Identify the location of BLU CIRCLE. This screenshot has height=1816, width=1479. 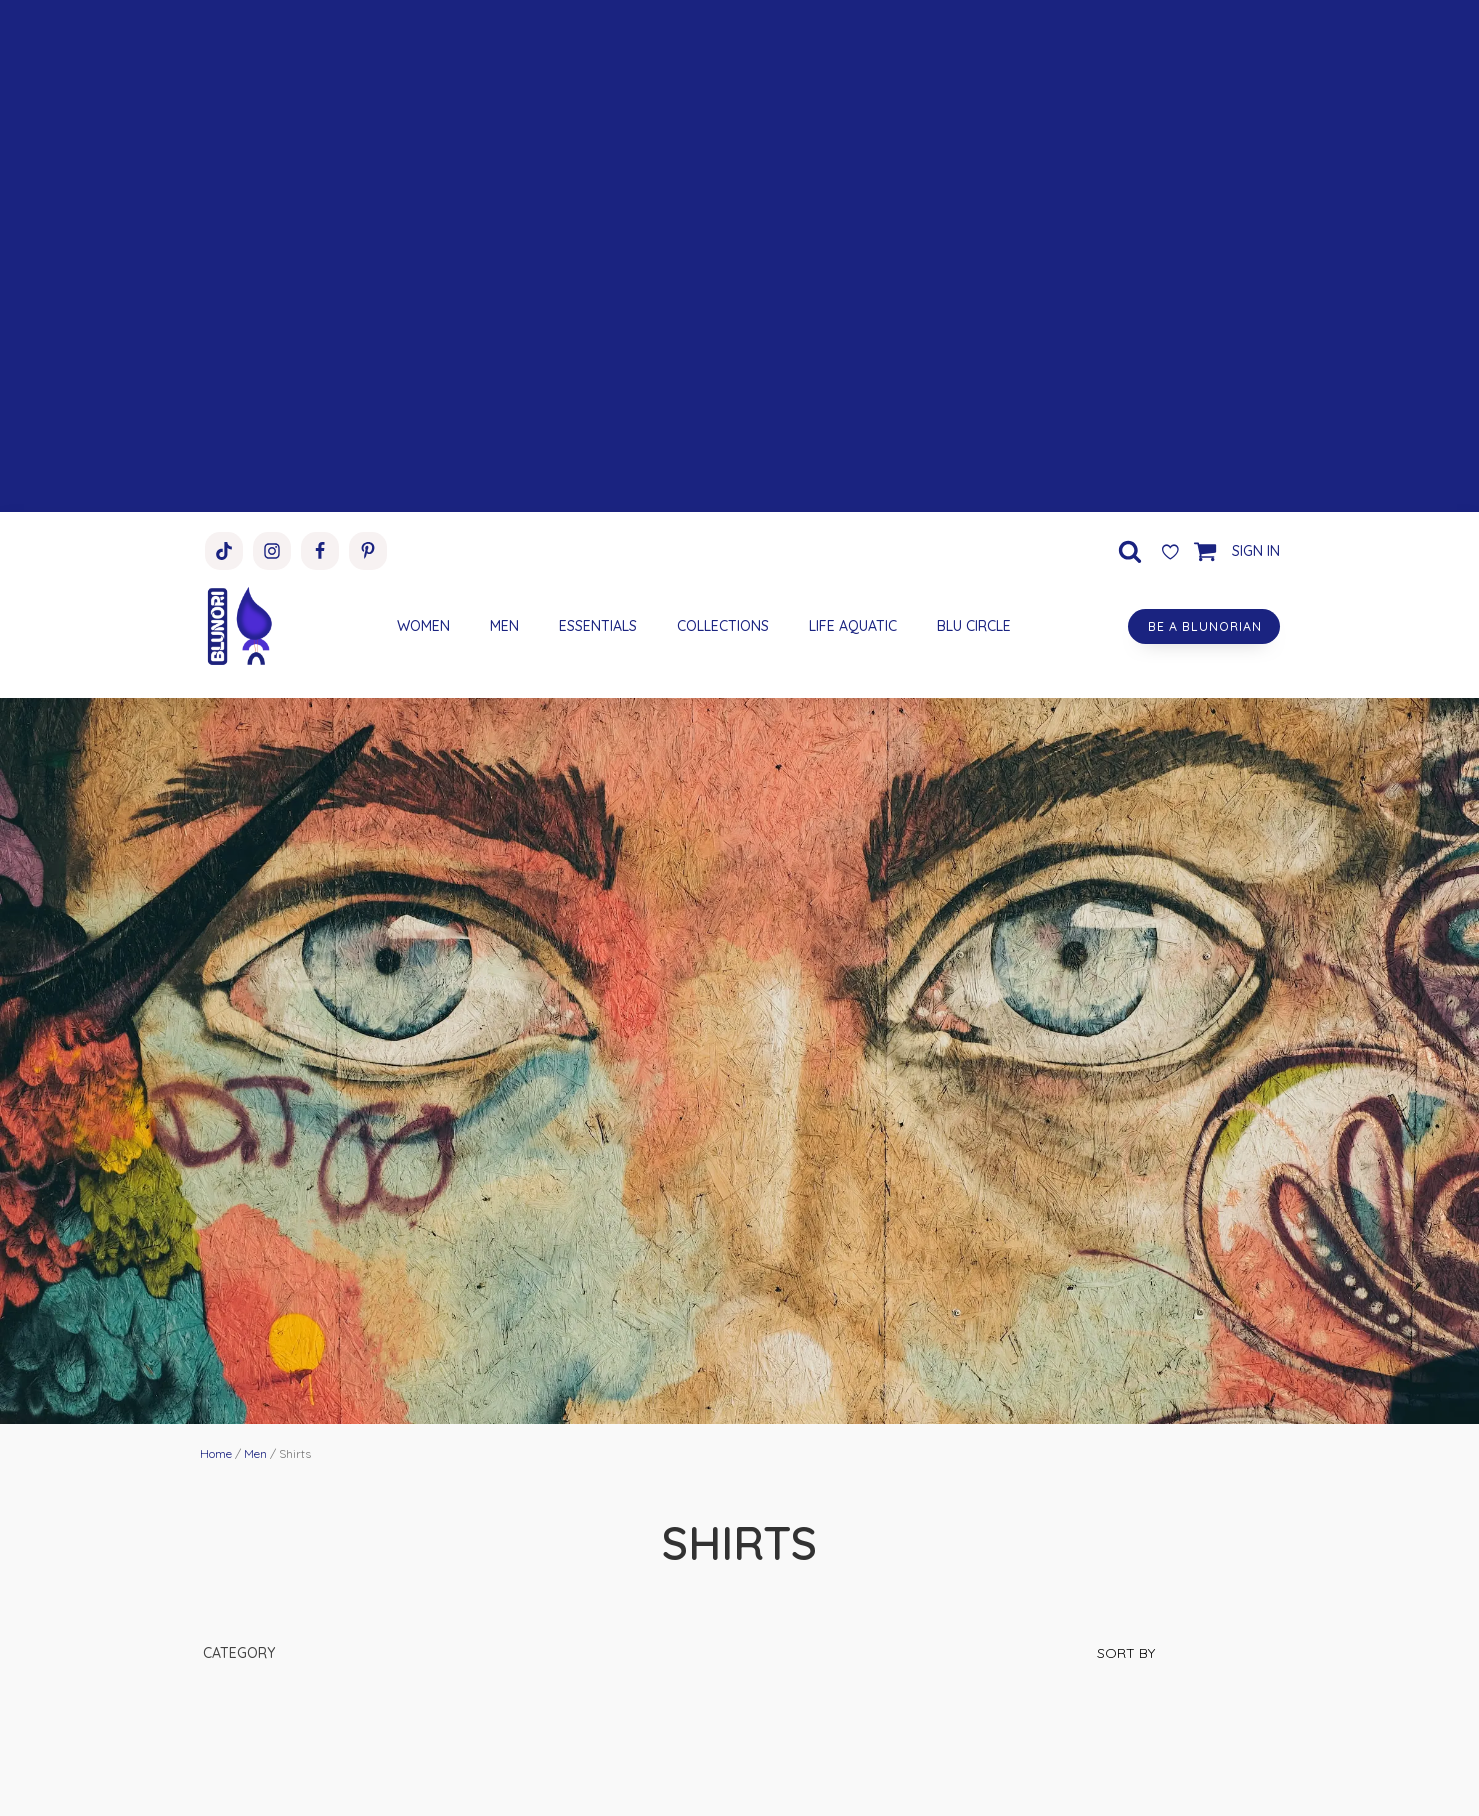
(971, 626).